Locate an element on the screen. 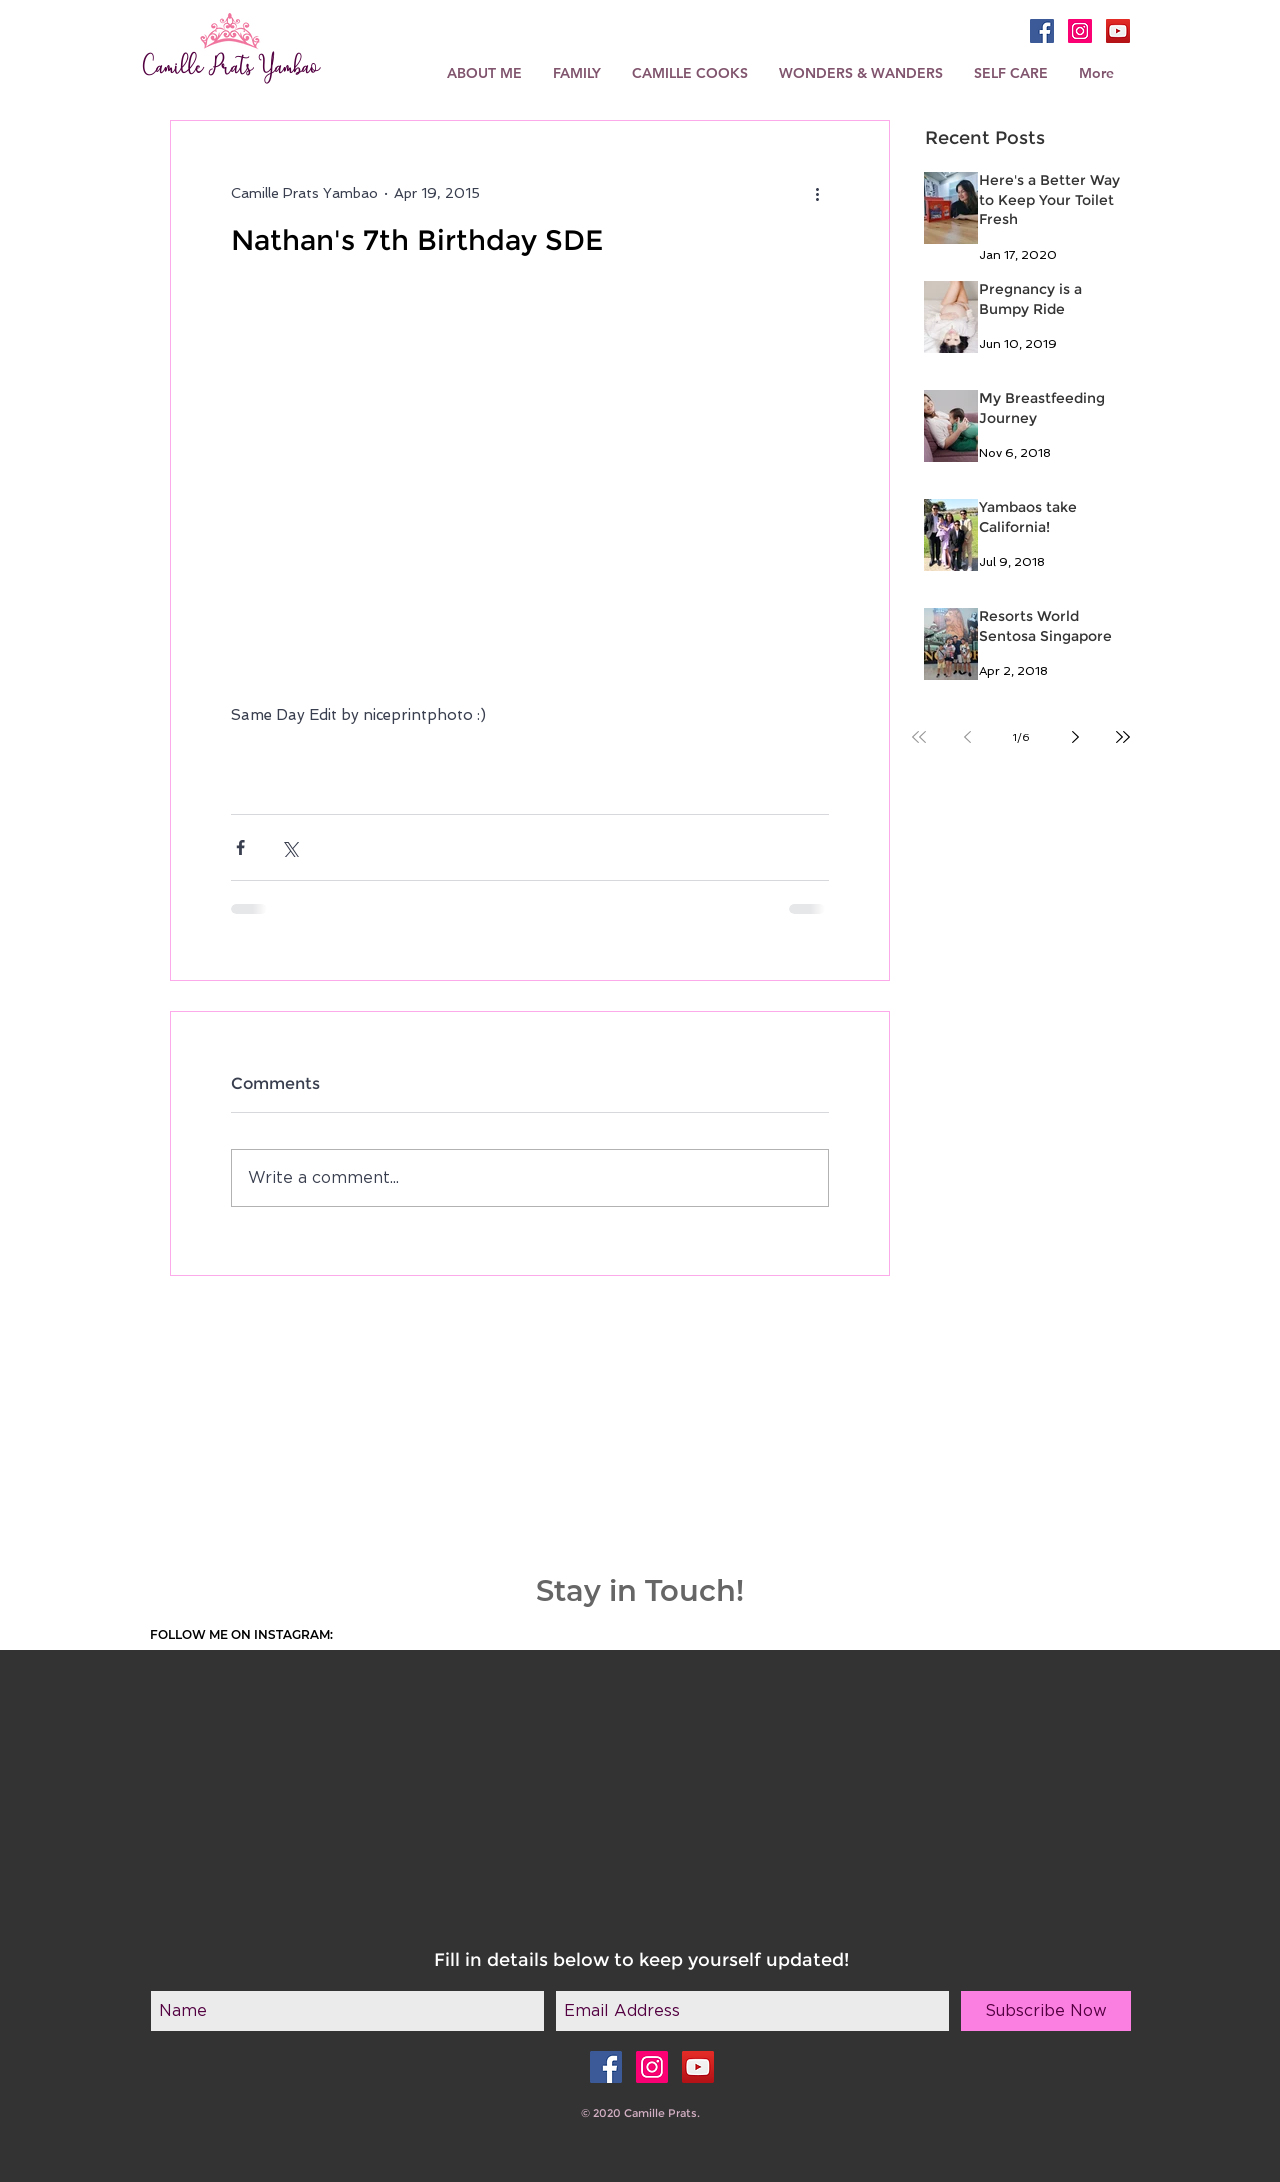 The height and width of the screenshot is (2182, 1280). Camille Prats Yambao is located at coordinates (231, 68).